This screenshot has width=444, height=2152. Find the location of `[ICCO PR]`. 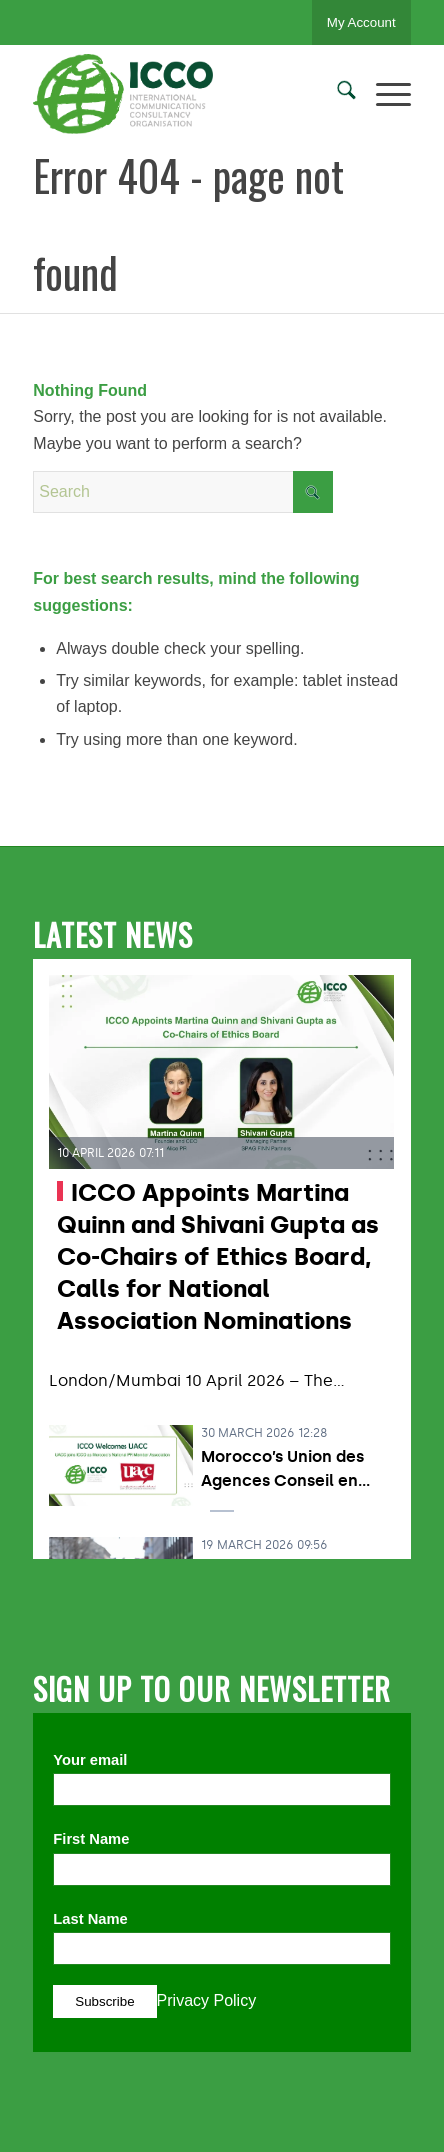

[ICCO PR] is located at coordinates (184, 94).